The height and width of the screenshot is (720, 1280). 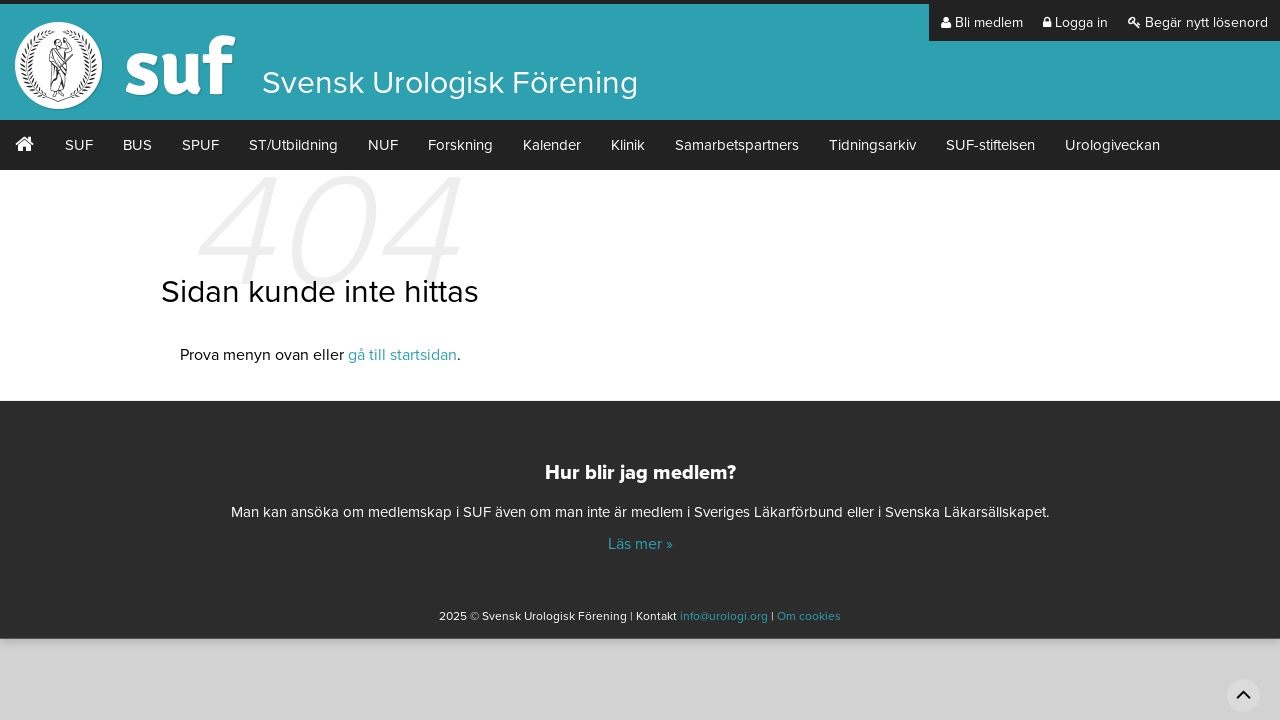 What do you see at coordinates (982, 22) in the screenshot?
I see `Bli medlem` at bounding box center [982, 22].